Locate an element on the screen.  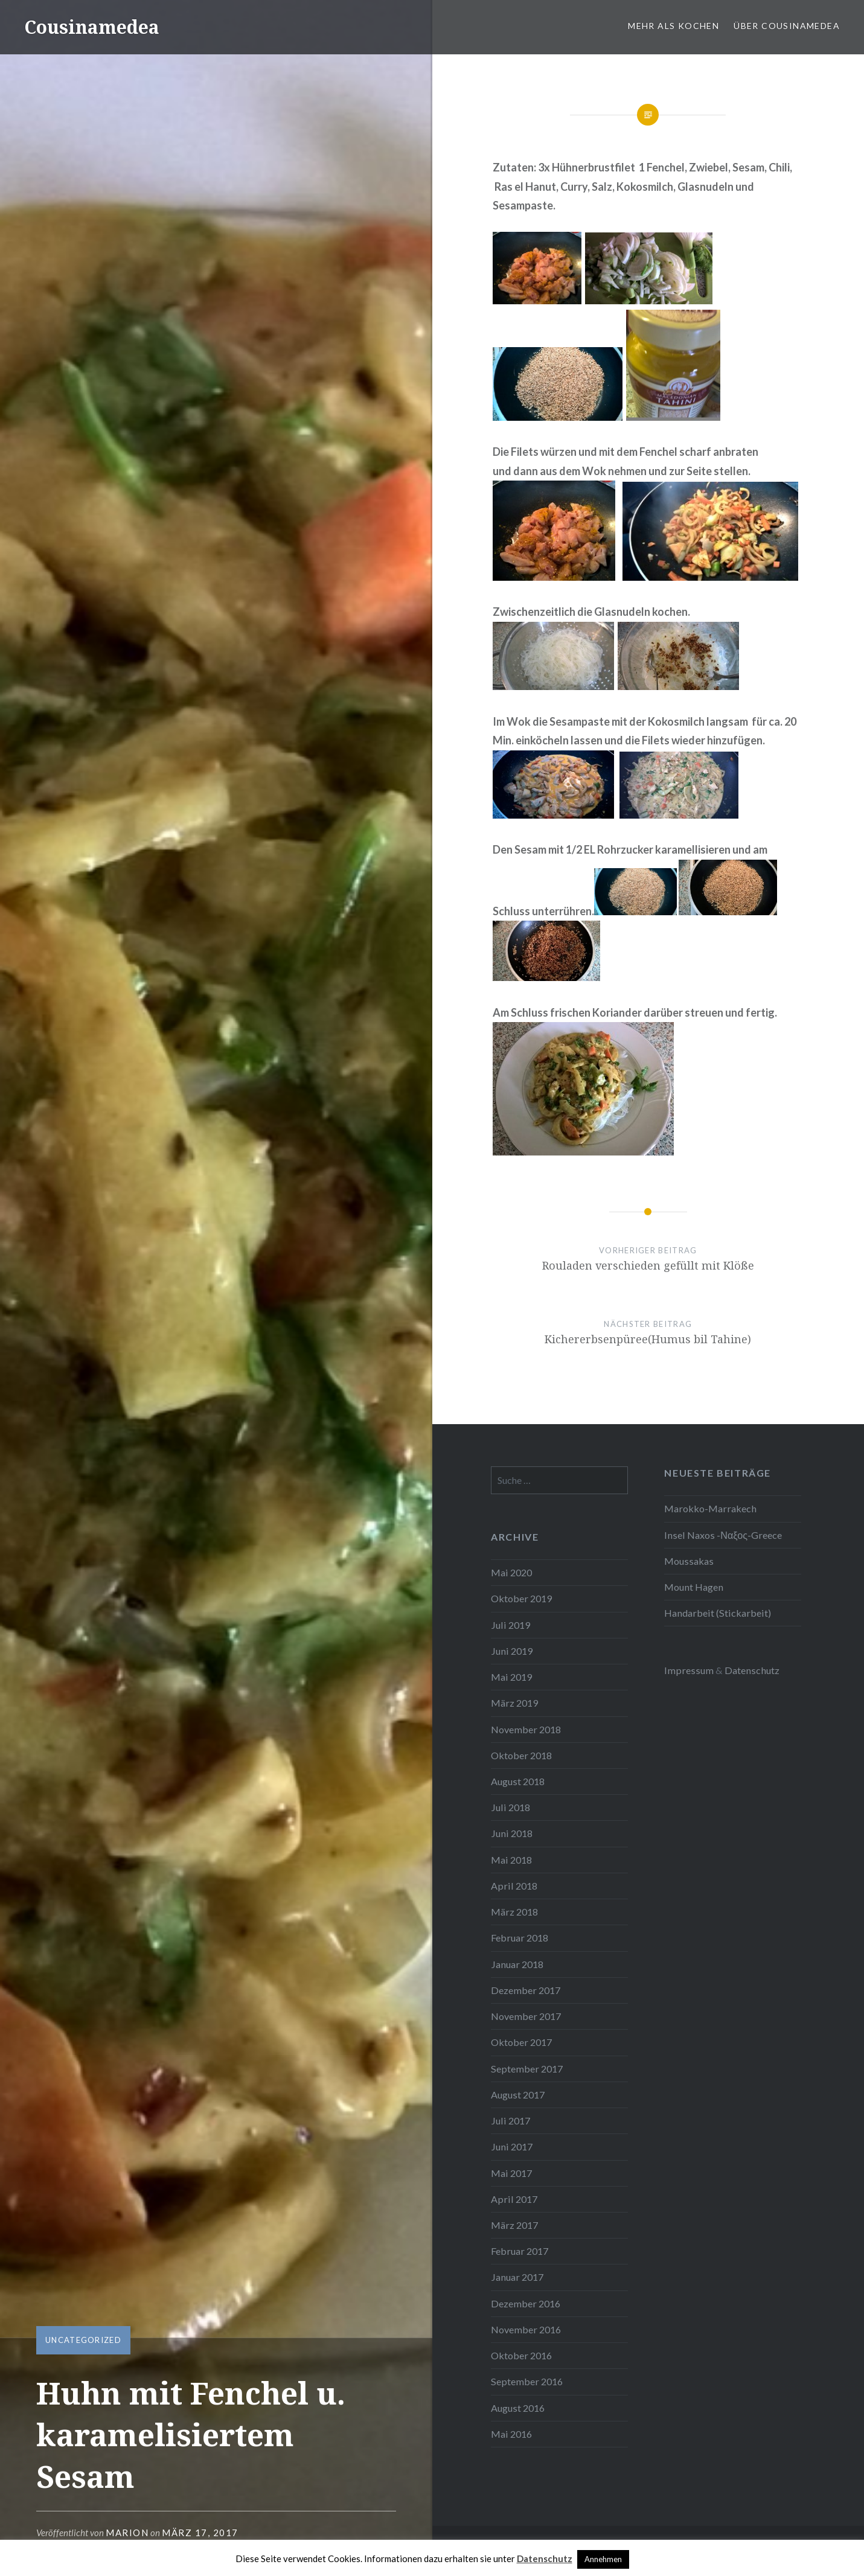
November 2017 is located at coordinates (526, 2016).